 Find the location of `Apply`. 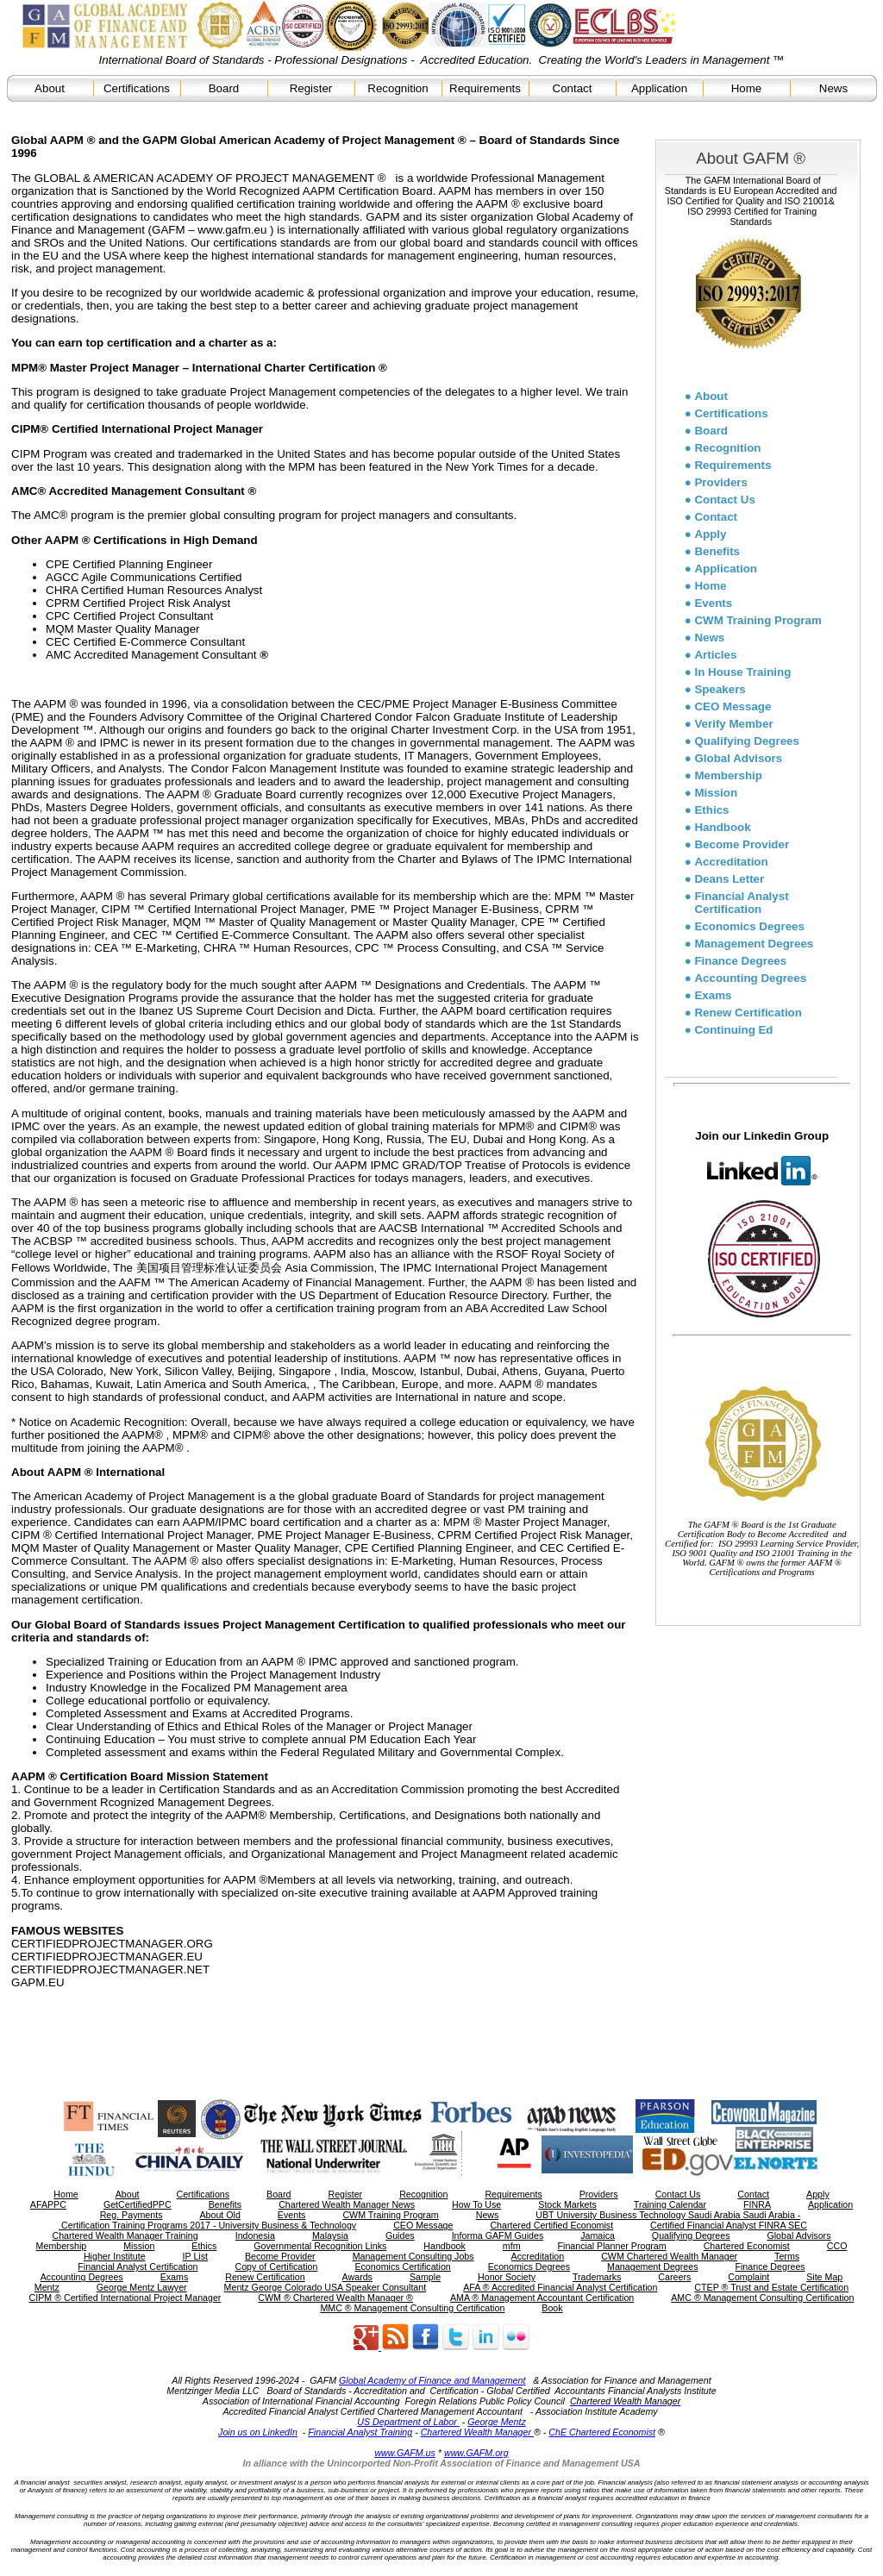

Apply is located at coordinates (710, 534).